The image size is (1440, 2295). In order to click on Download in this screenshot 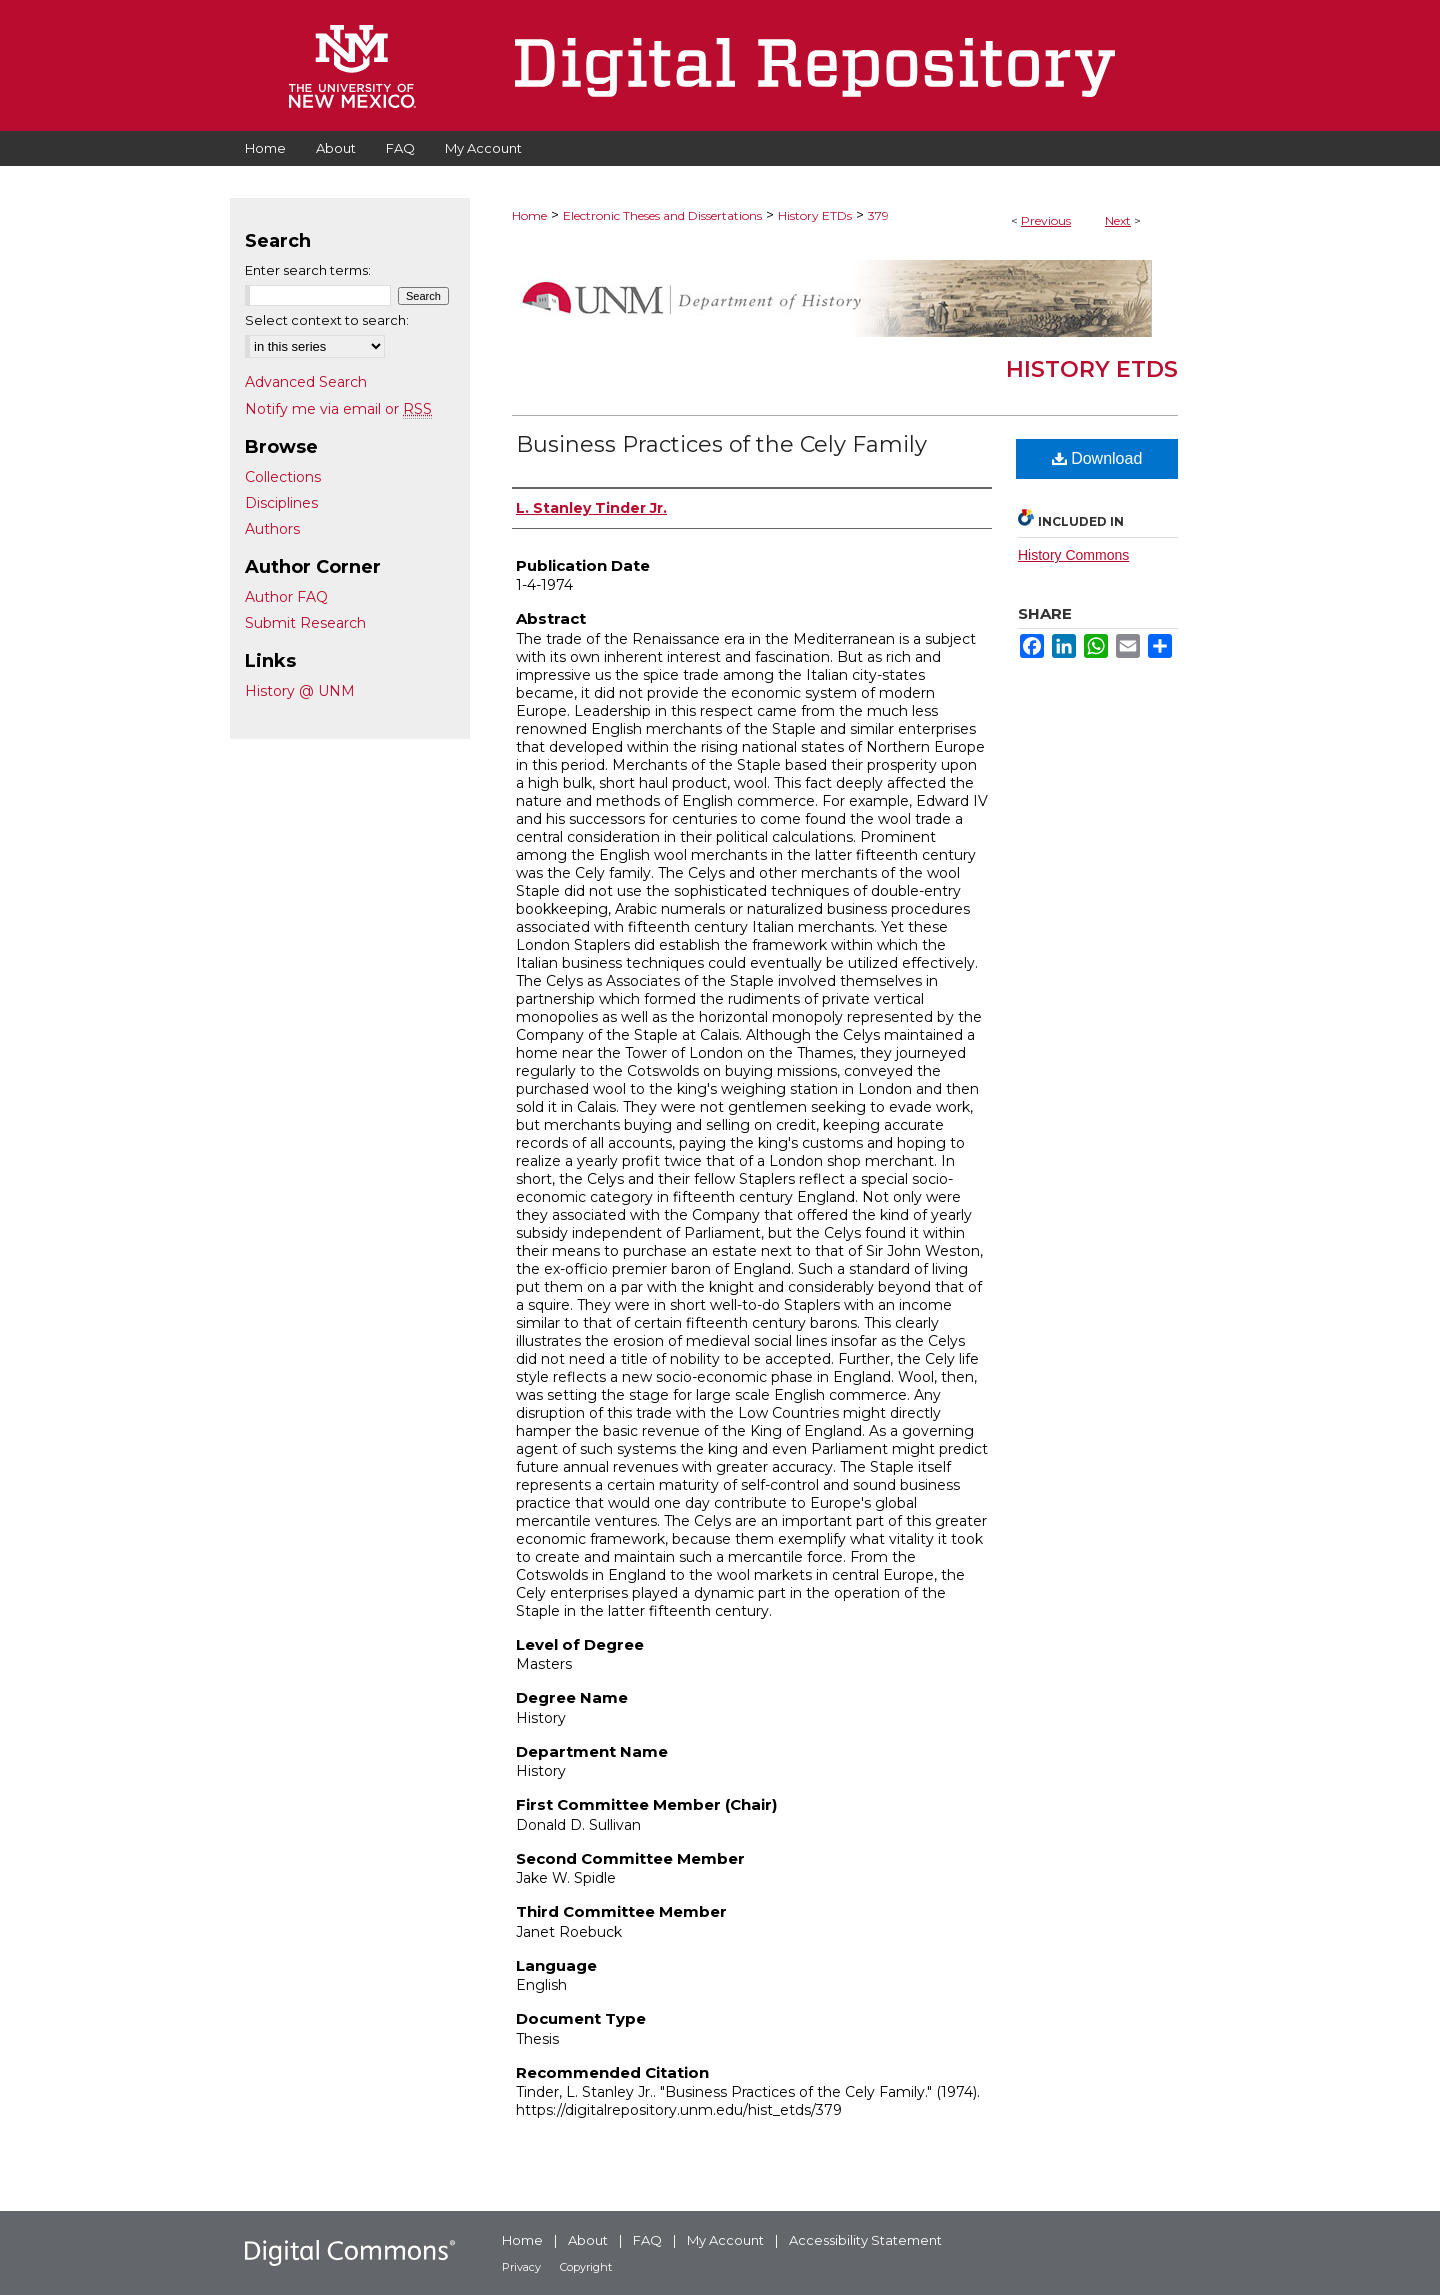, I will do `click(1097, 458)`.